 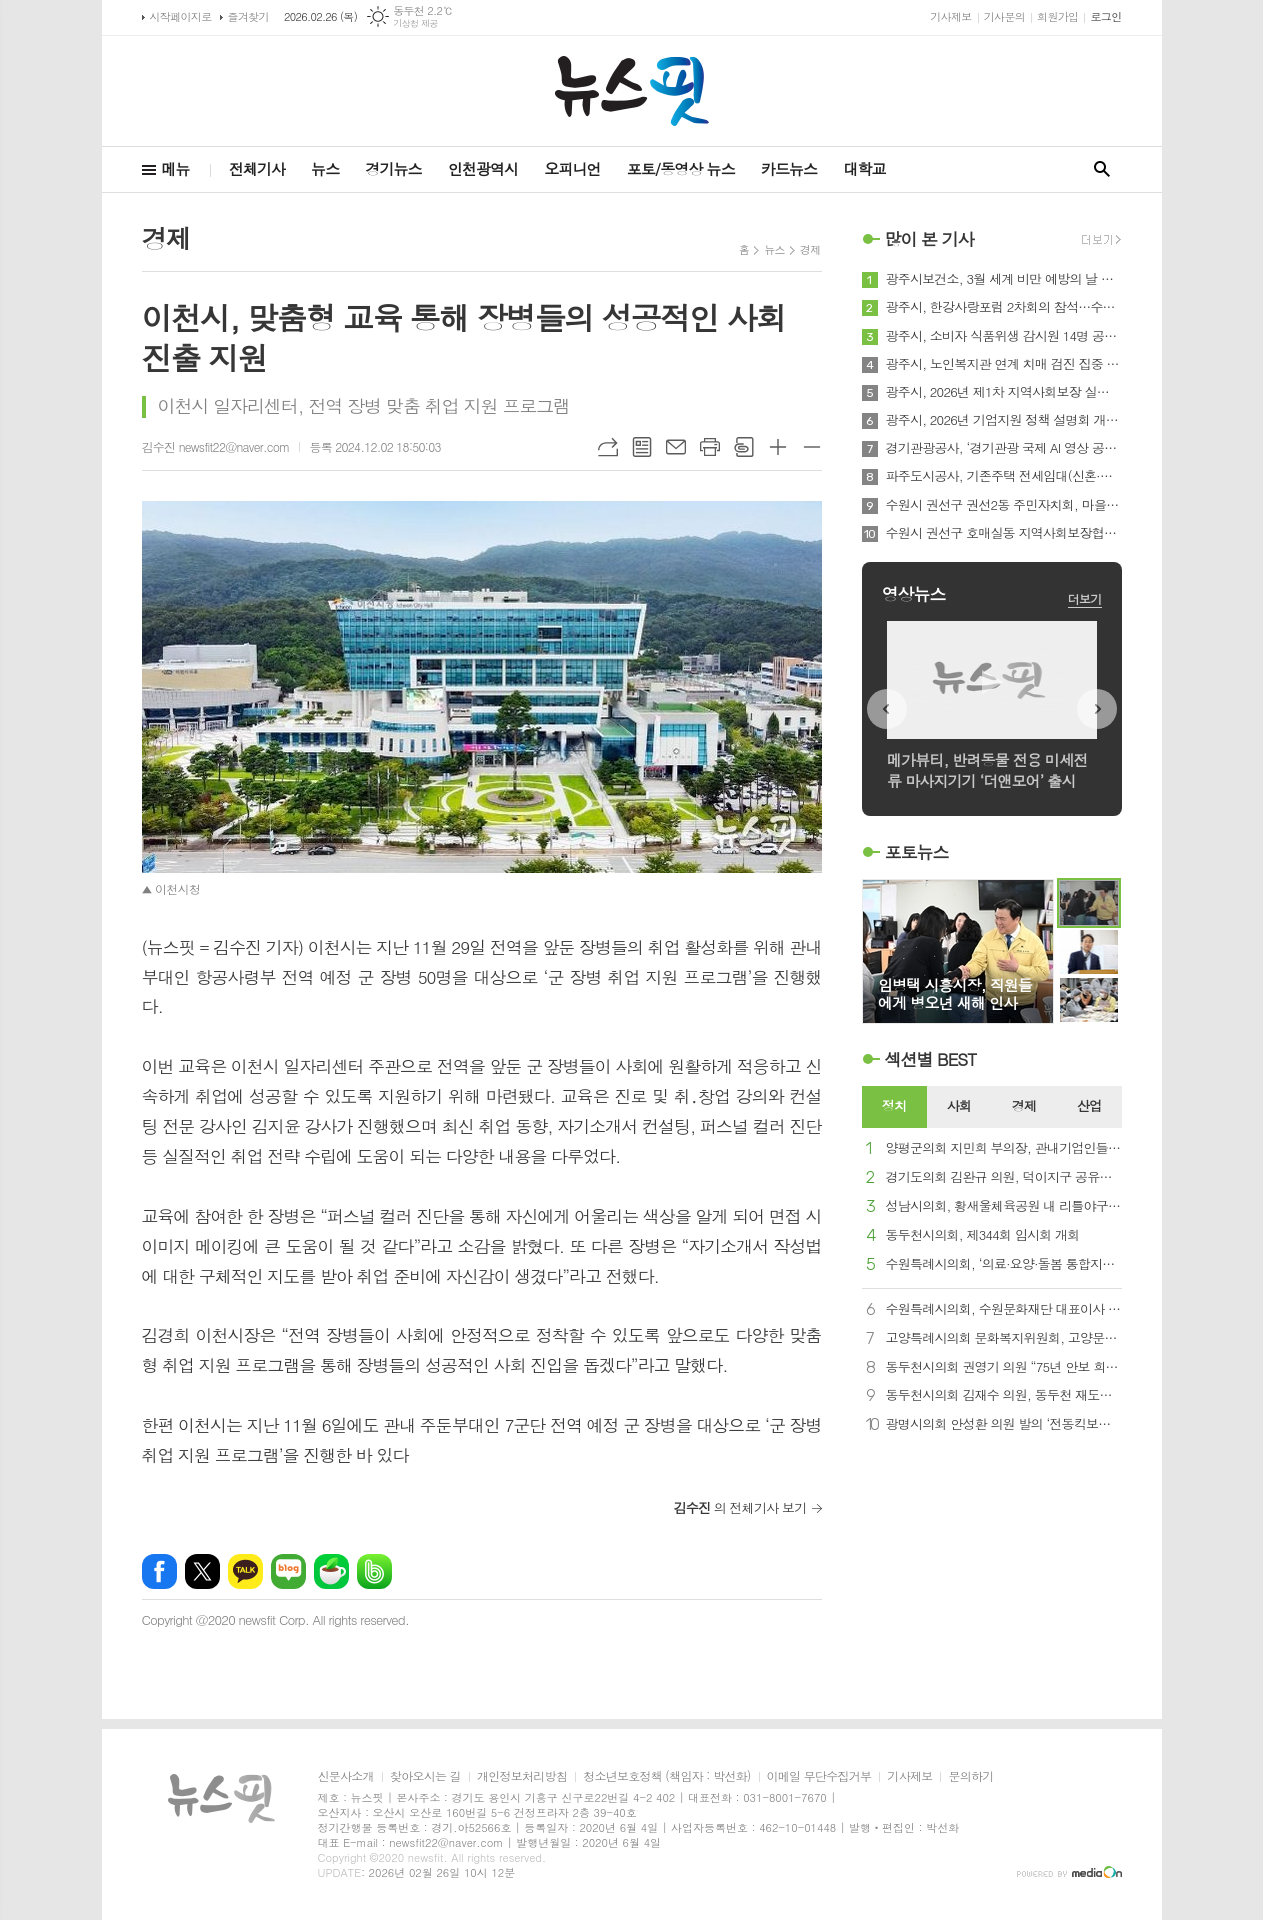 What do you see at coordinates (483, 168) in the screenshot?
I see `인천광역시` at bounding box center [483, 168].